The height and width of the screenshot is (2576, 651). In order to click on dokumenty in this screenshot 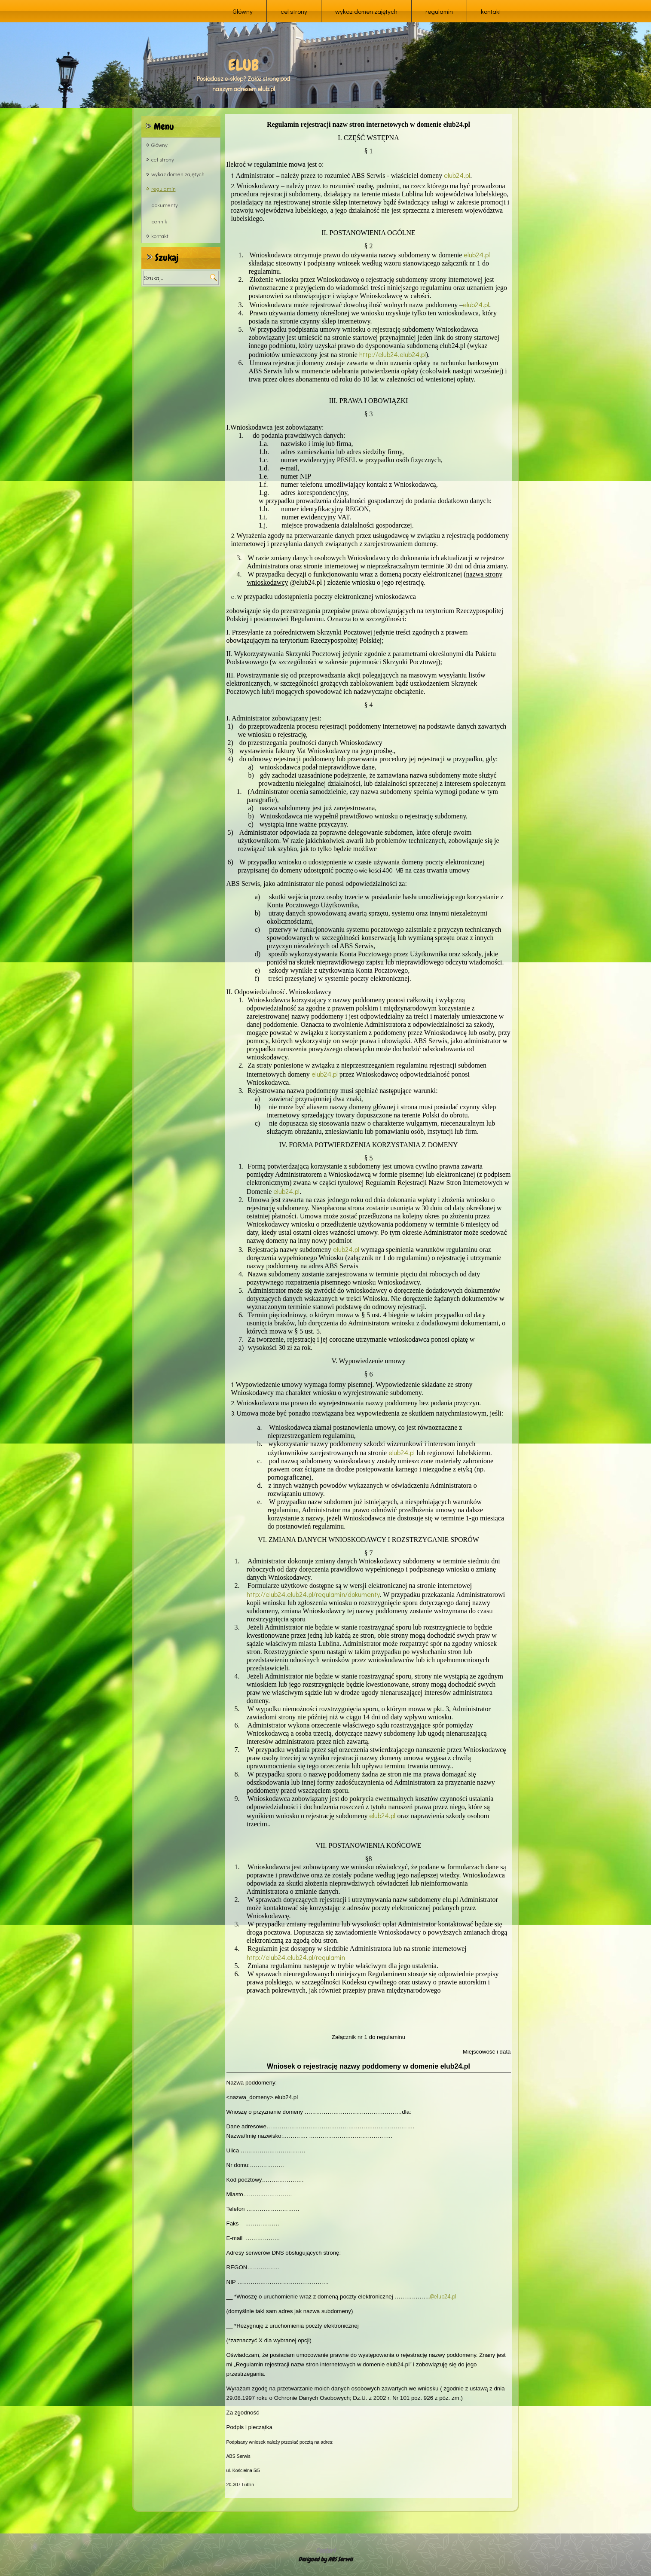, I will do `click(165, 204)`.